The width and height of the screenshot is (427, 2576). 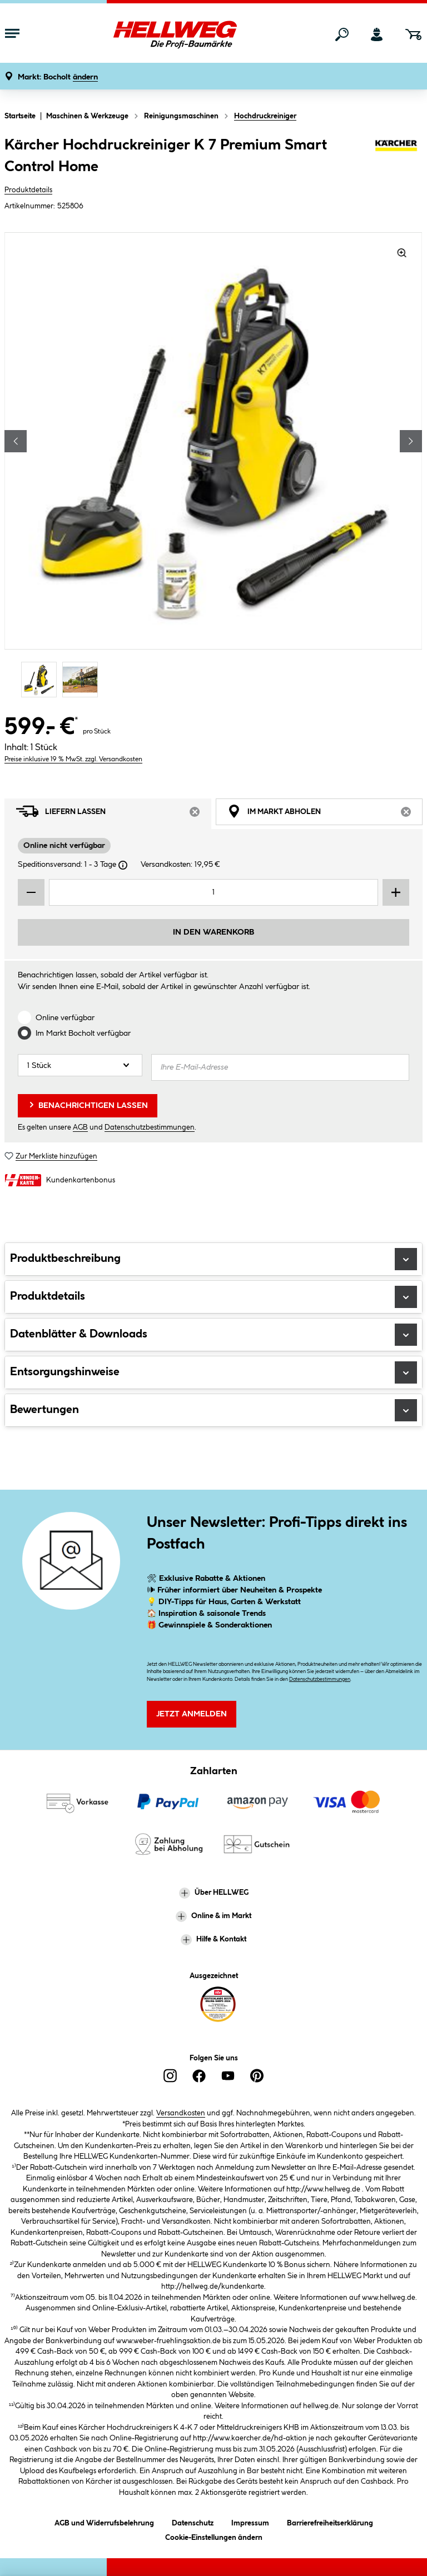 I want to click on [Menü mit Sortiment anzeigen], so click(x=12, y=34).